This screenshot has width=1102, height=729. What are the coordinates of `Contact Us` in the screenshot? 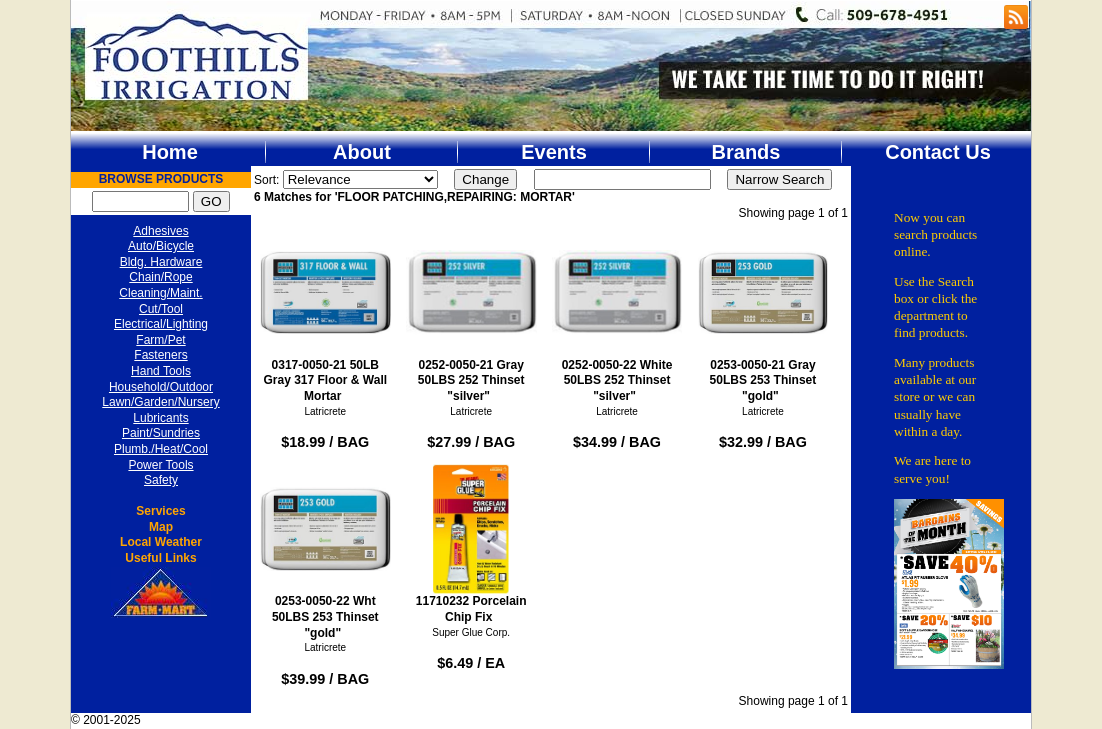 It's located at (938, 152).